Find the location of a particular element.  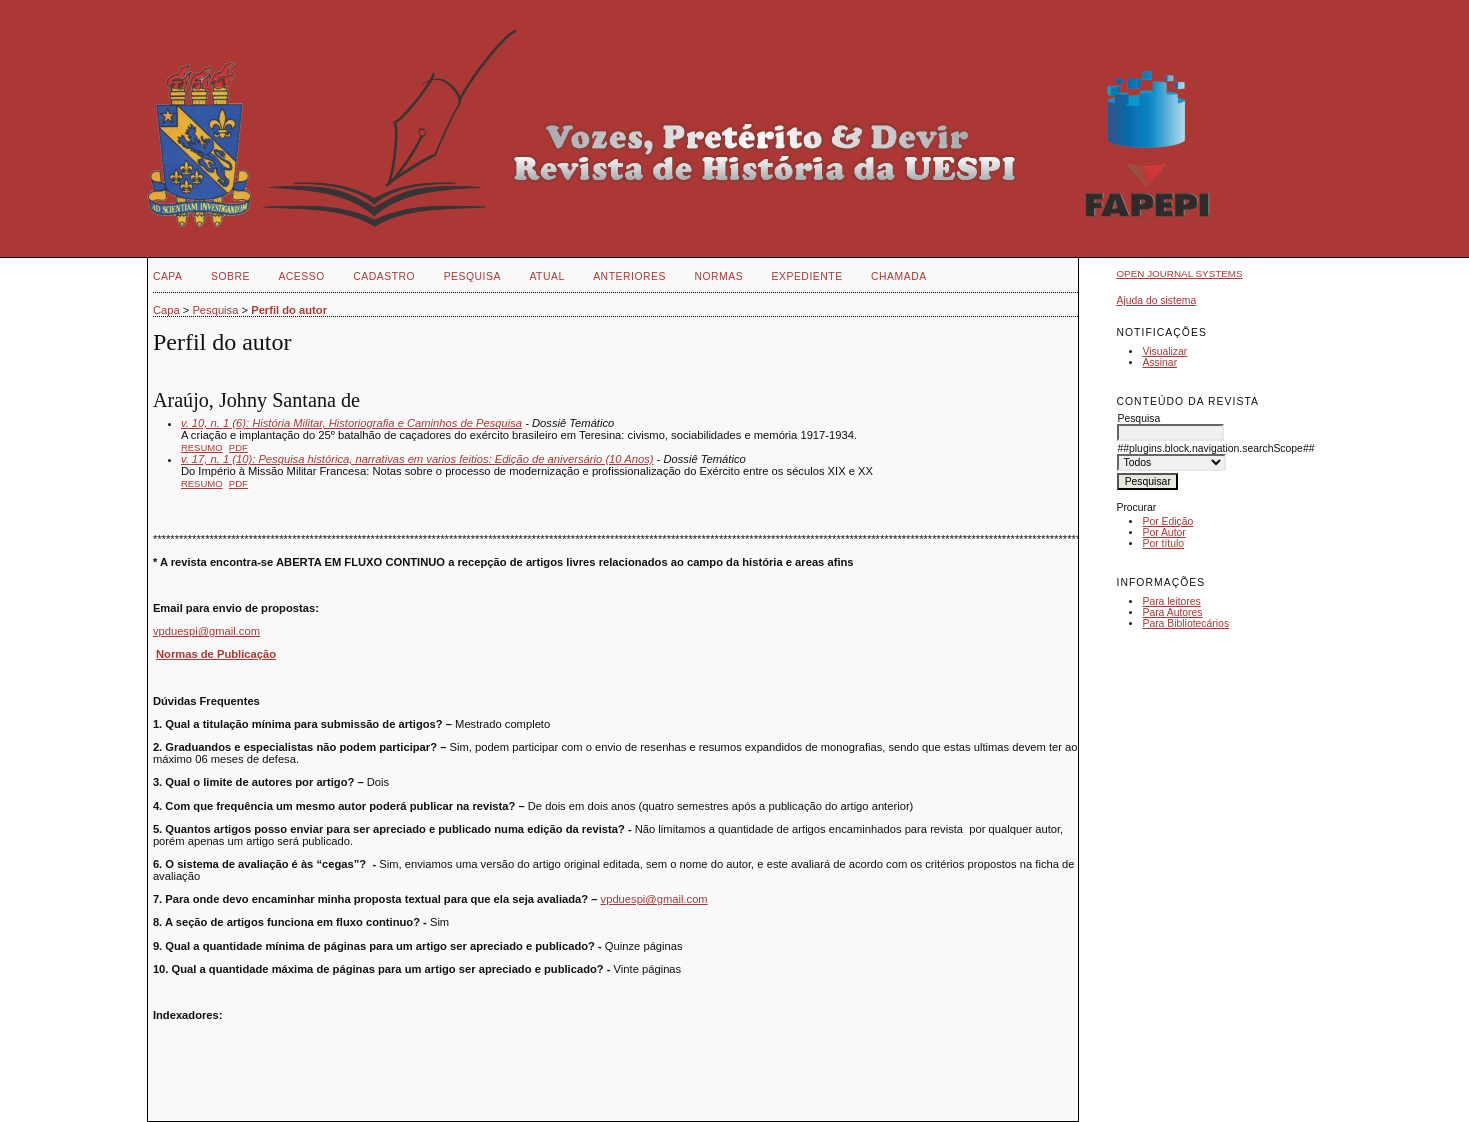

Pesquisa is located at coordinates (472, 276).